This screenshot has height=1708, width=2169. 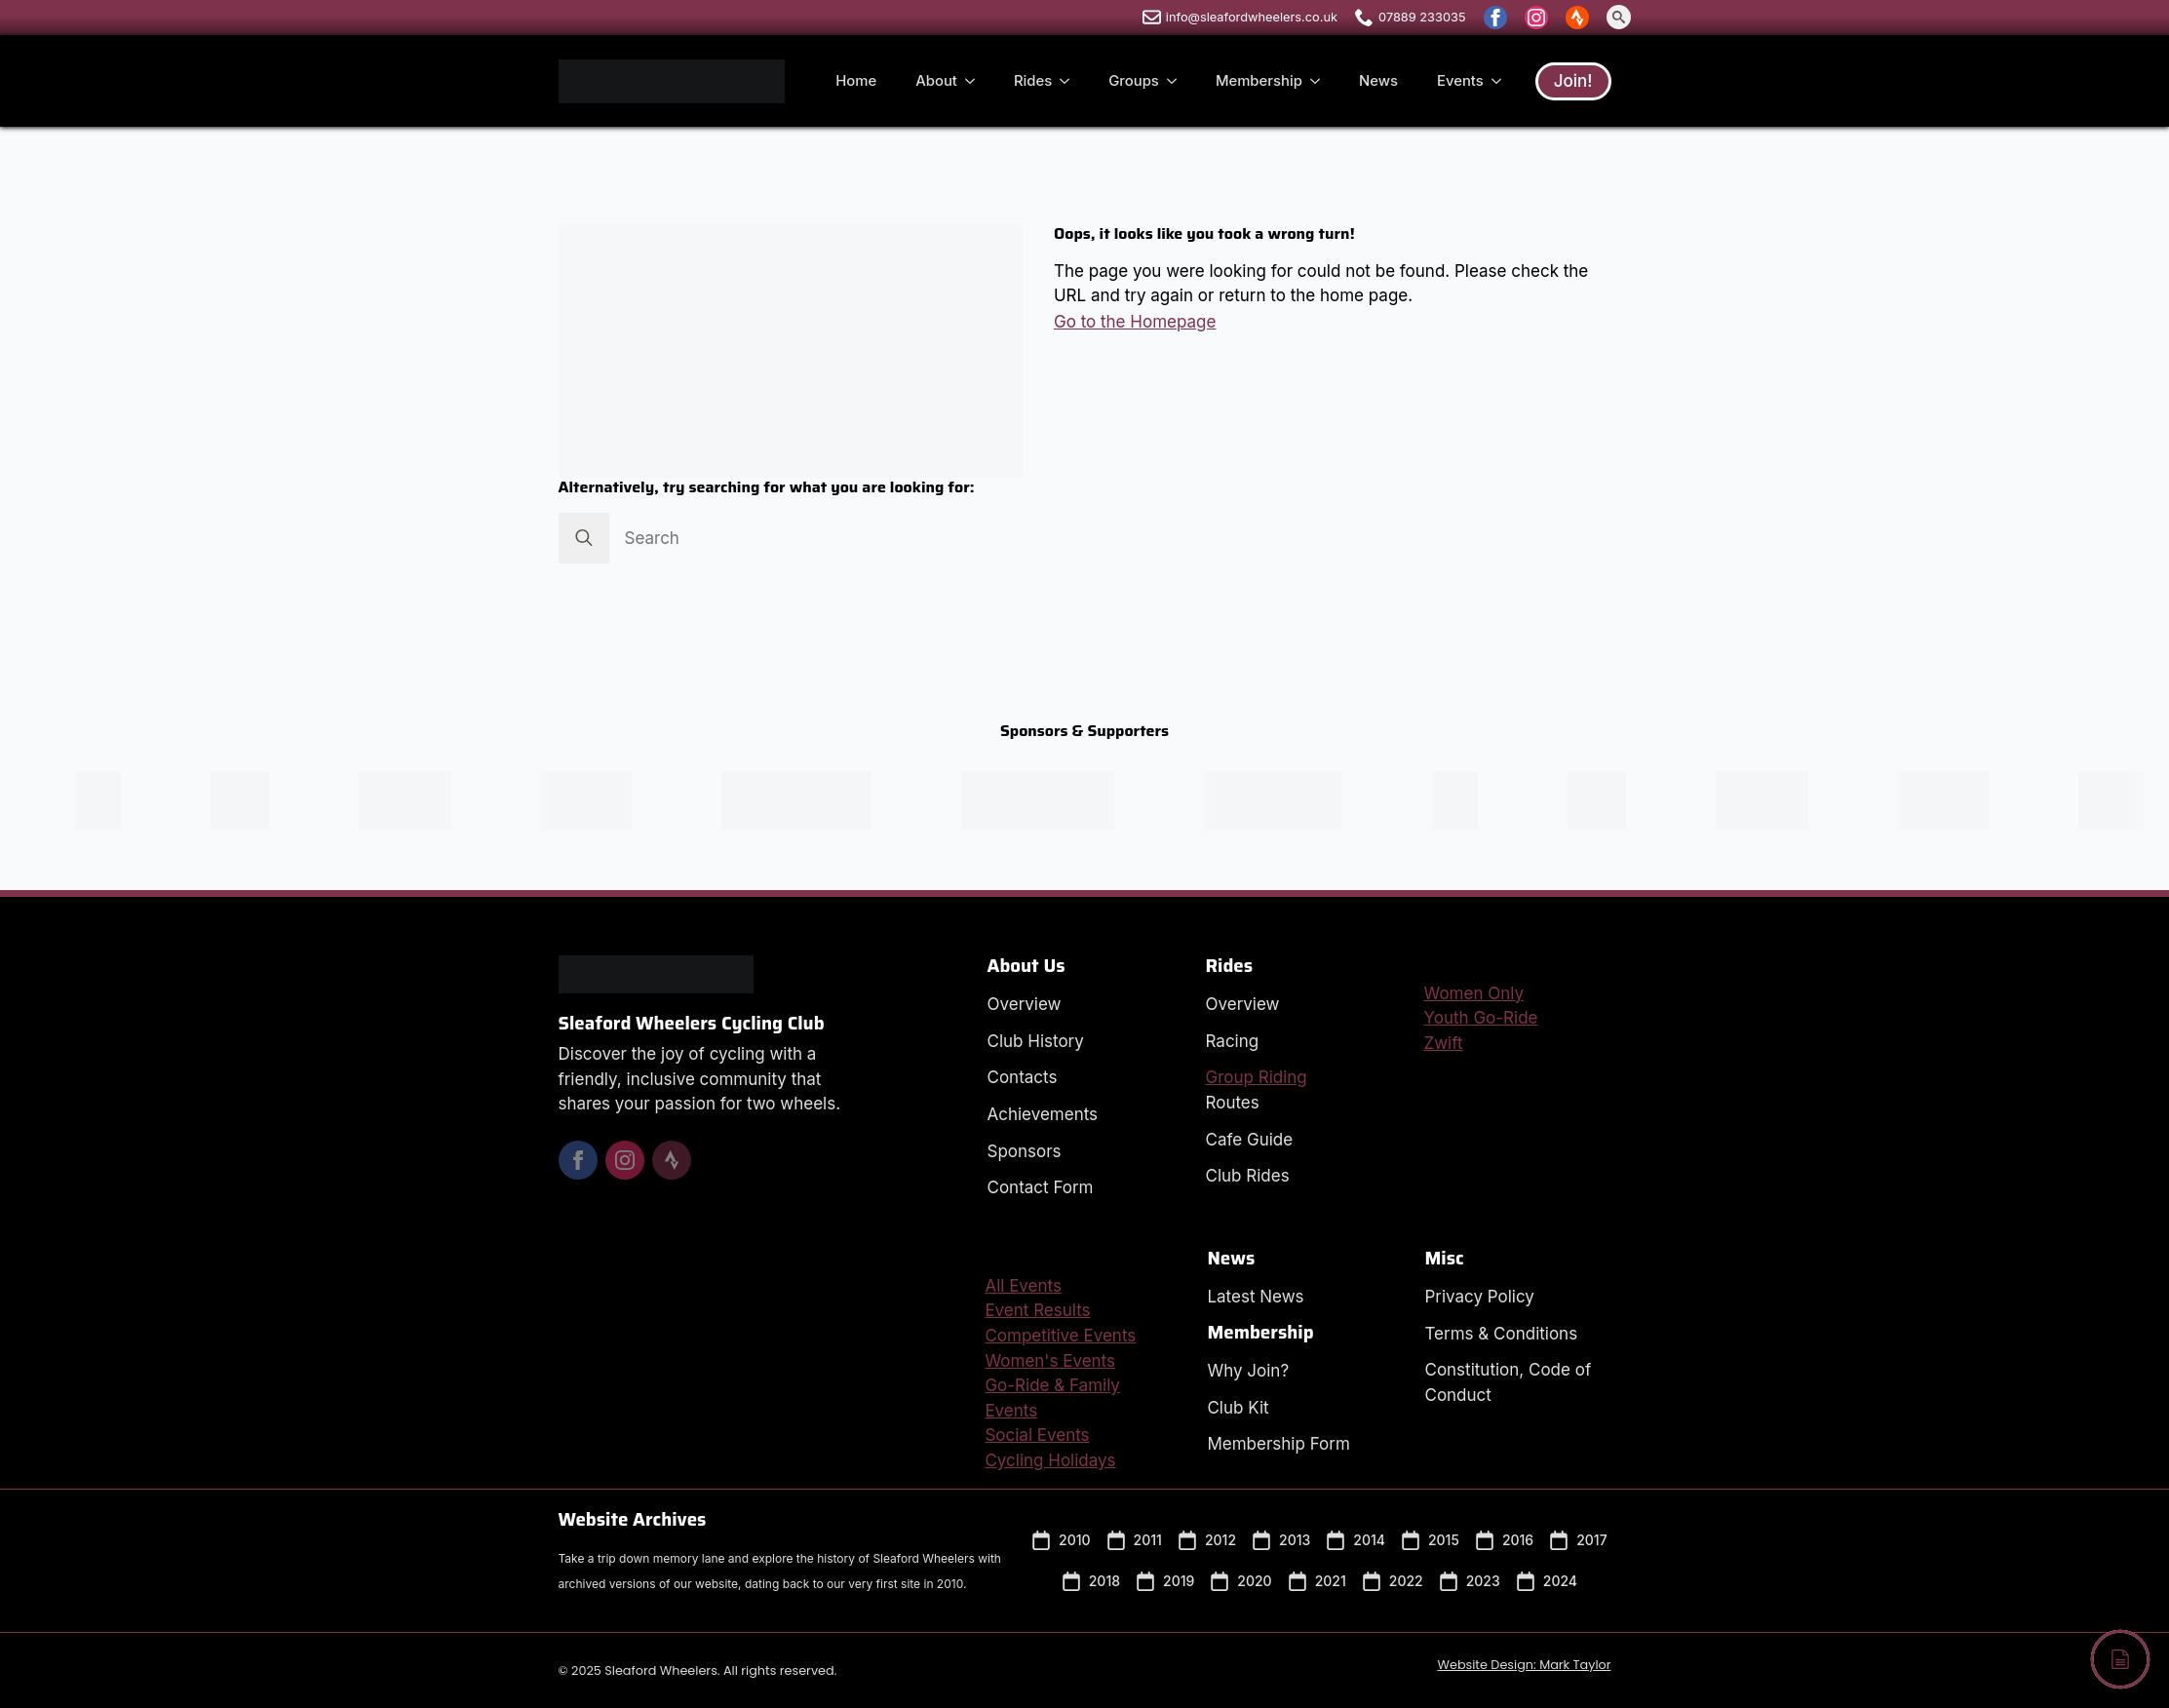 I want to click on Home, so click(x=855, y=81).